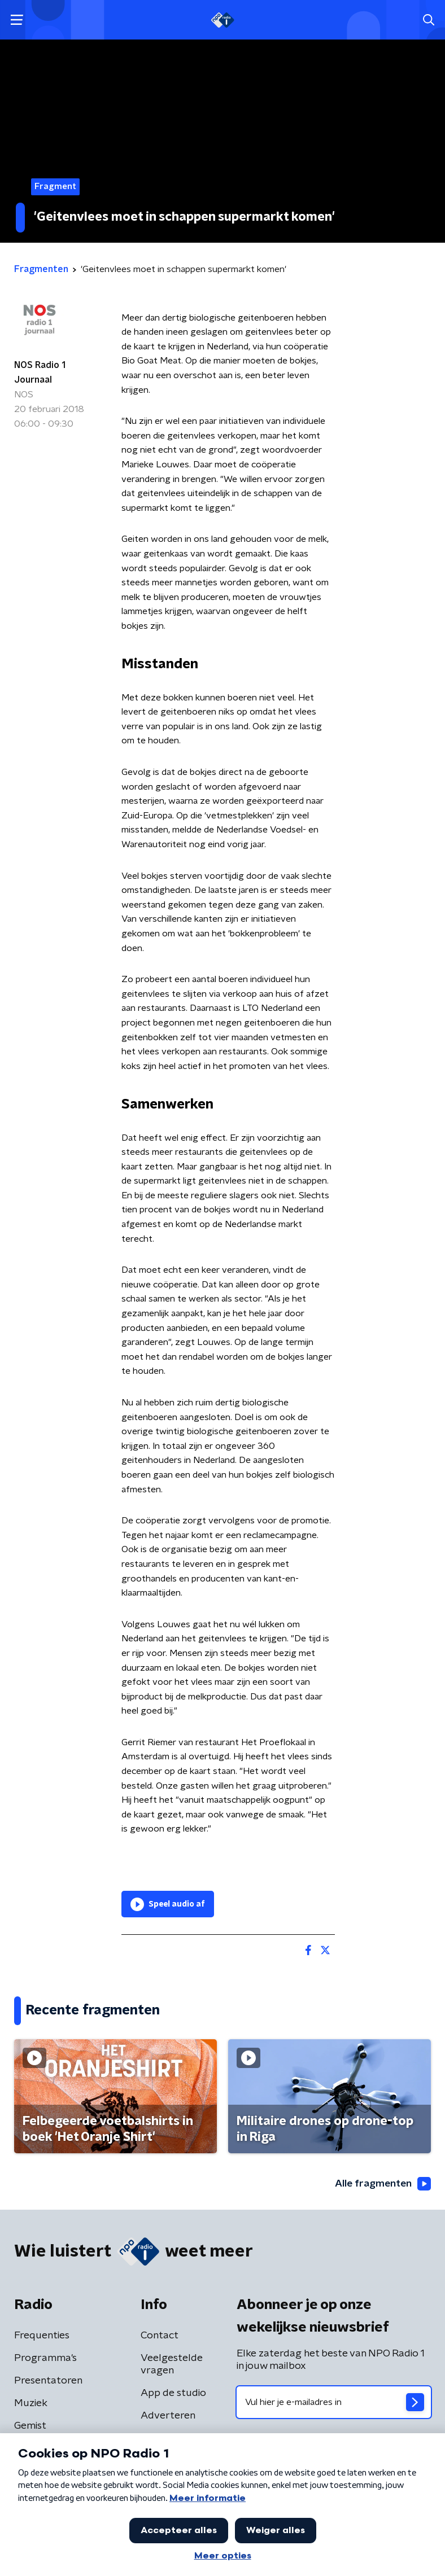 The image size is (445, 2576). Describe the element at coordinates (382, 2184) in the screenshot. I see `Alle fragmenten` at that location.